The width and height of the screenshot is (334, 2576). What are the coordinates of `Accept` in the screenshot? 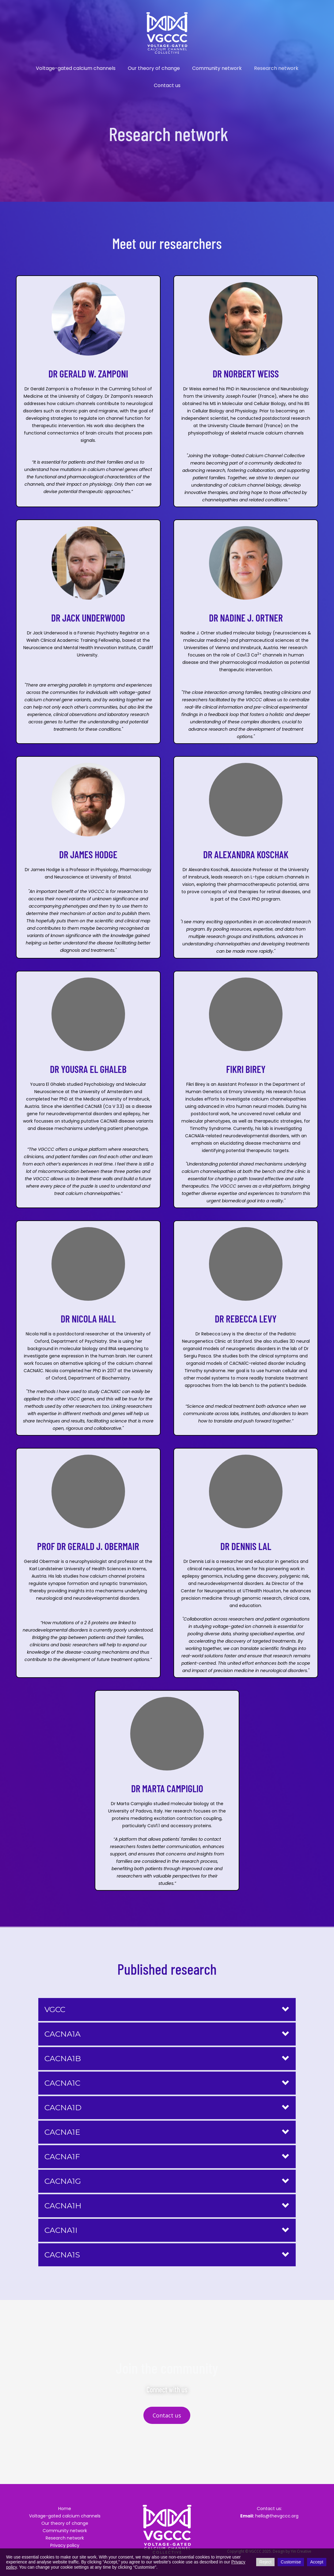 It's located at (316, 2561).